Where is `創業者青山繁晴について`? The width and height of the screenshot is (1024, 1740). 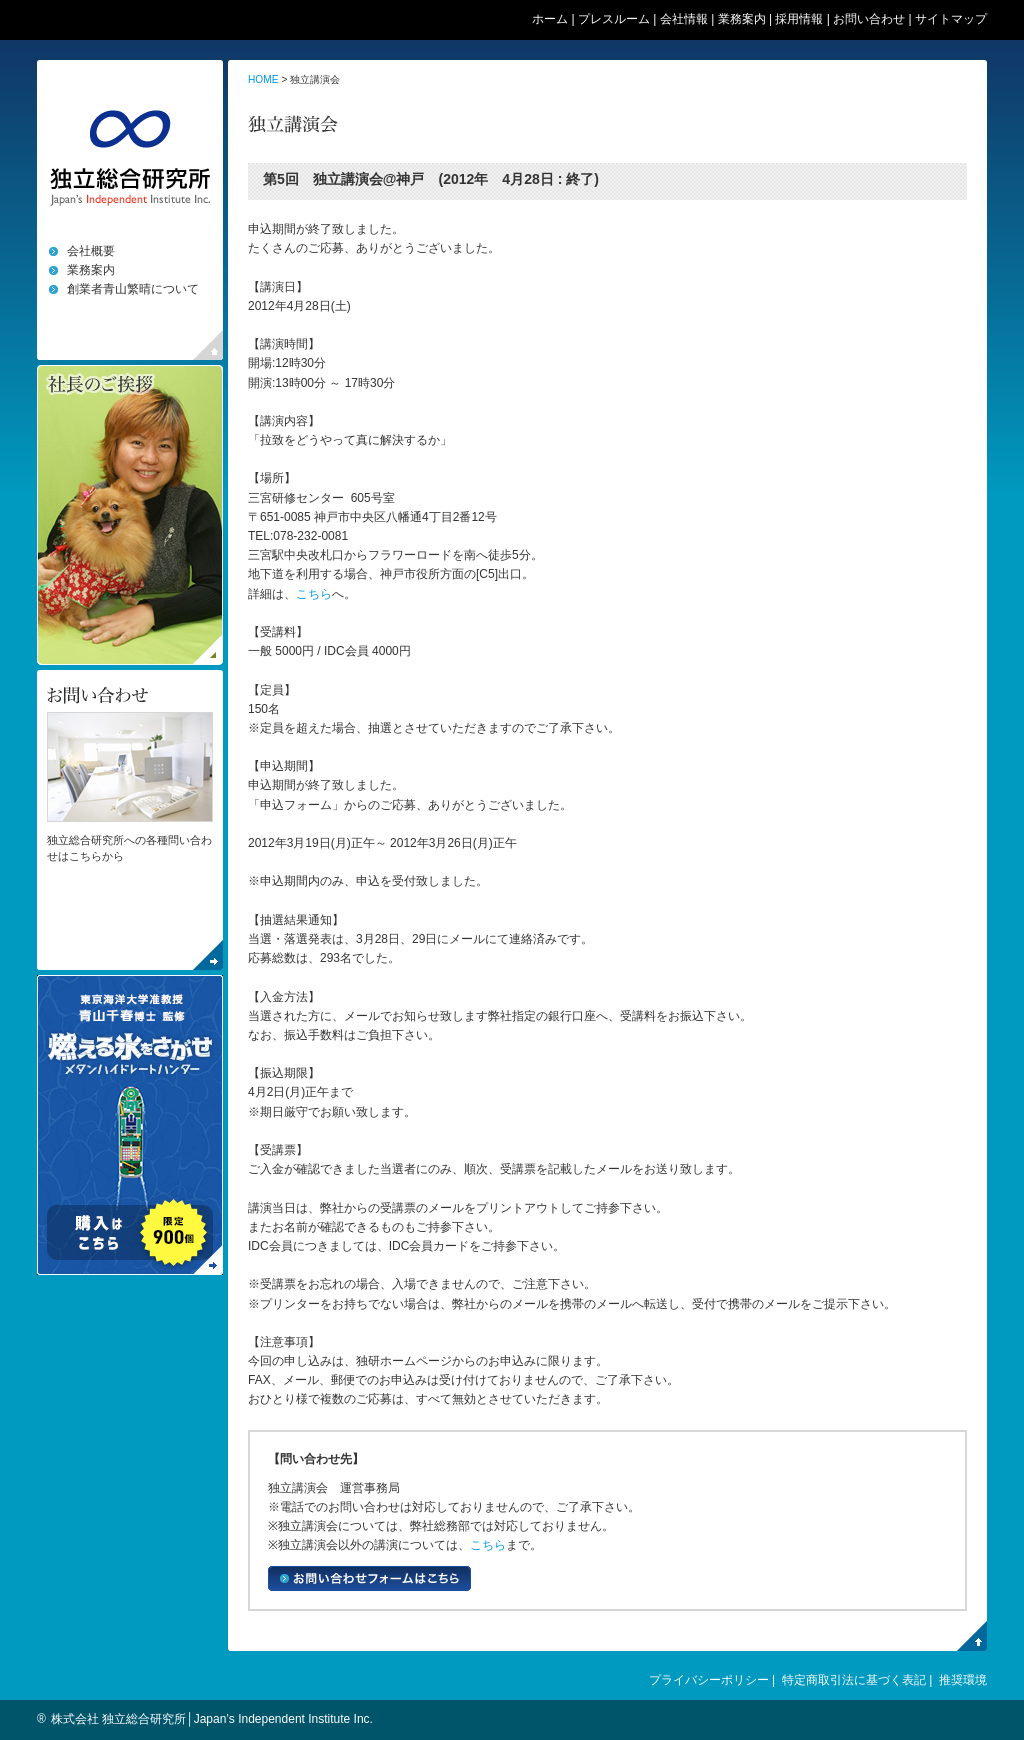
創業者青山繁晴について is located at coordinates (133, 289).